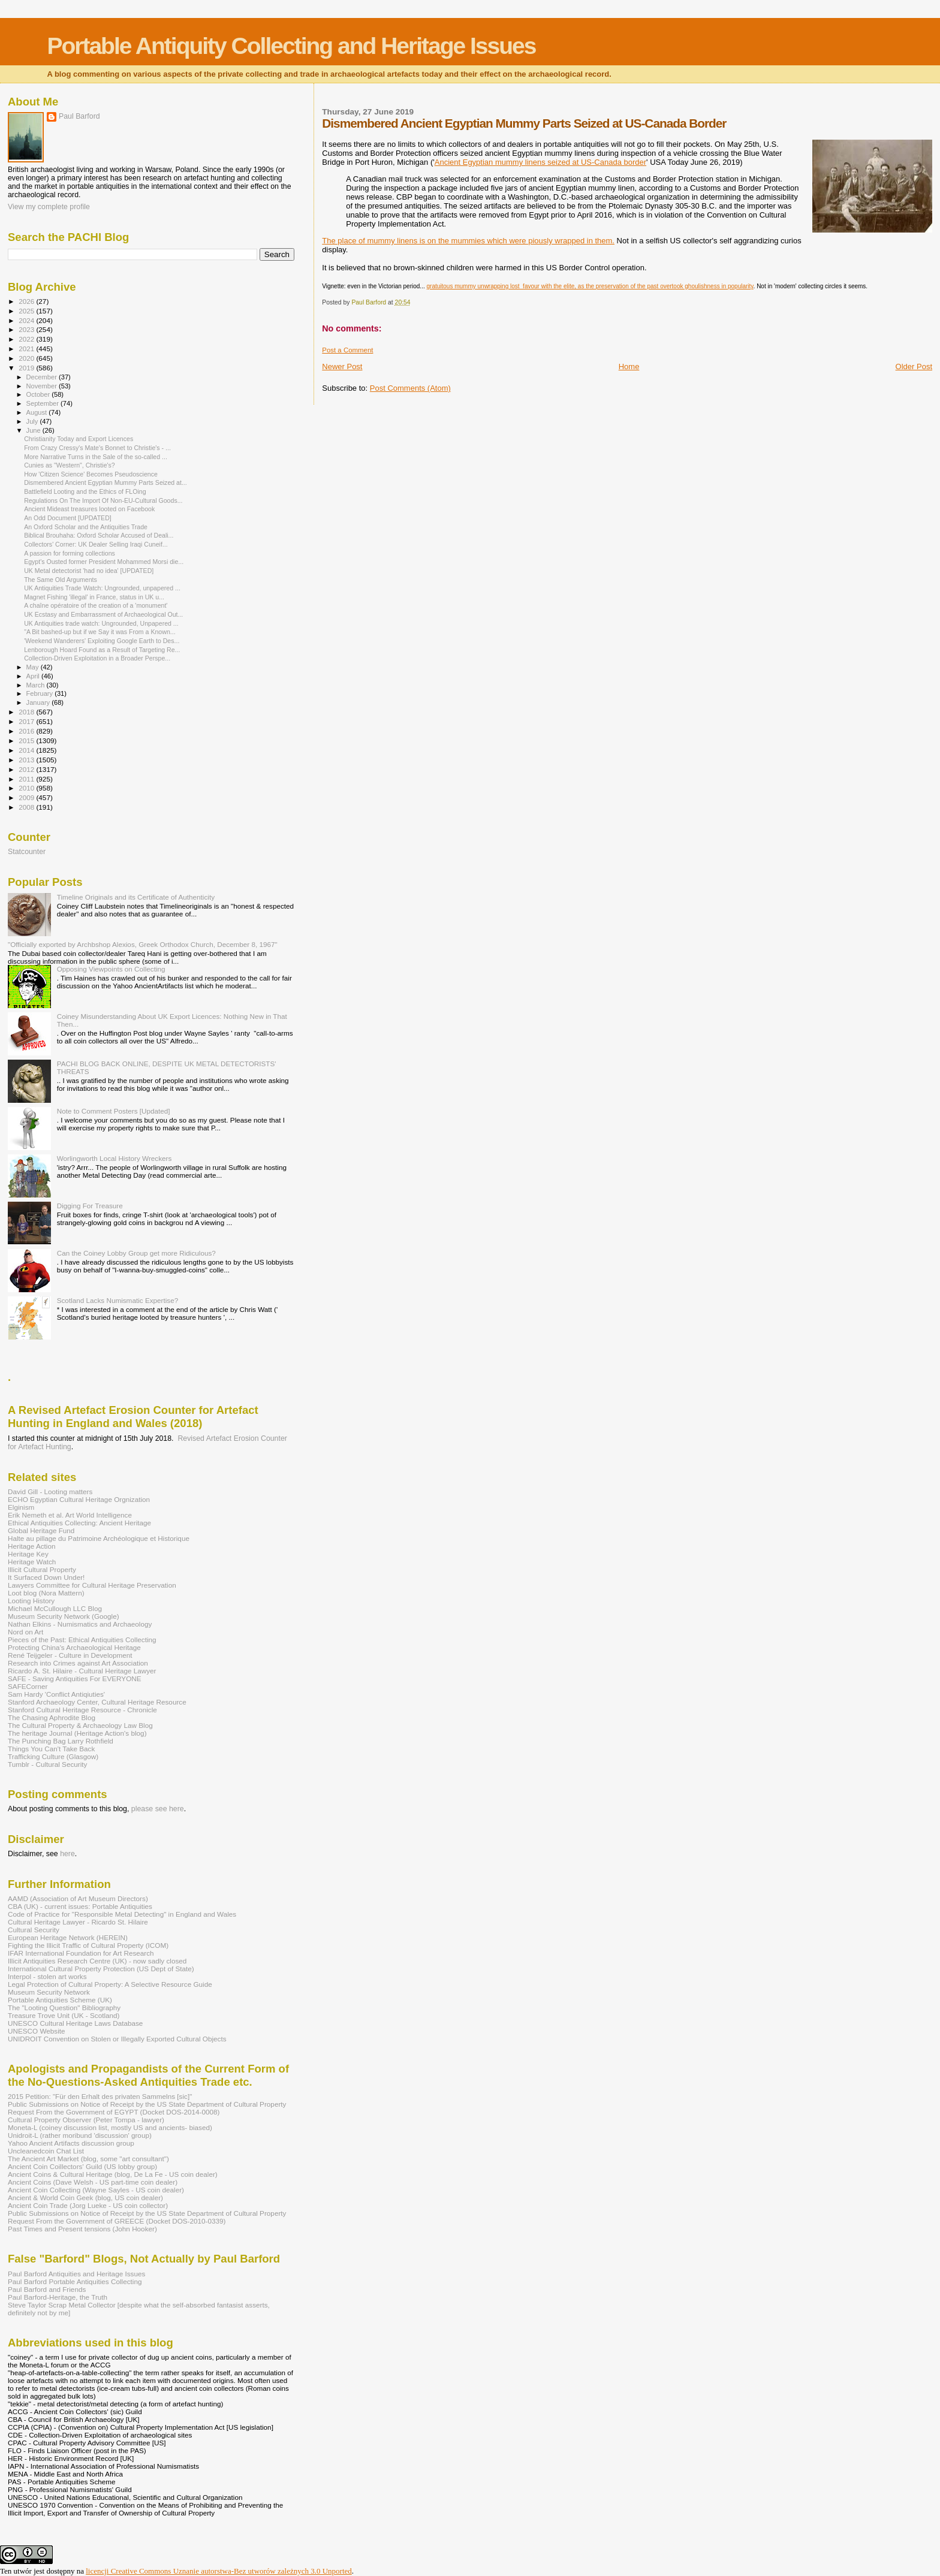 The width and height of the screenshot is (940, 2576). Describe the element at coordinates (60, 579) in the screenshot. I see `The Same Old Arguments` at that location.